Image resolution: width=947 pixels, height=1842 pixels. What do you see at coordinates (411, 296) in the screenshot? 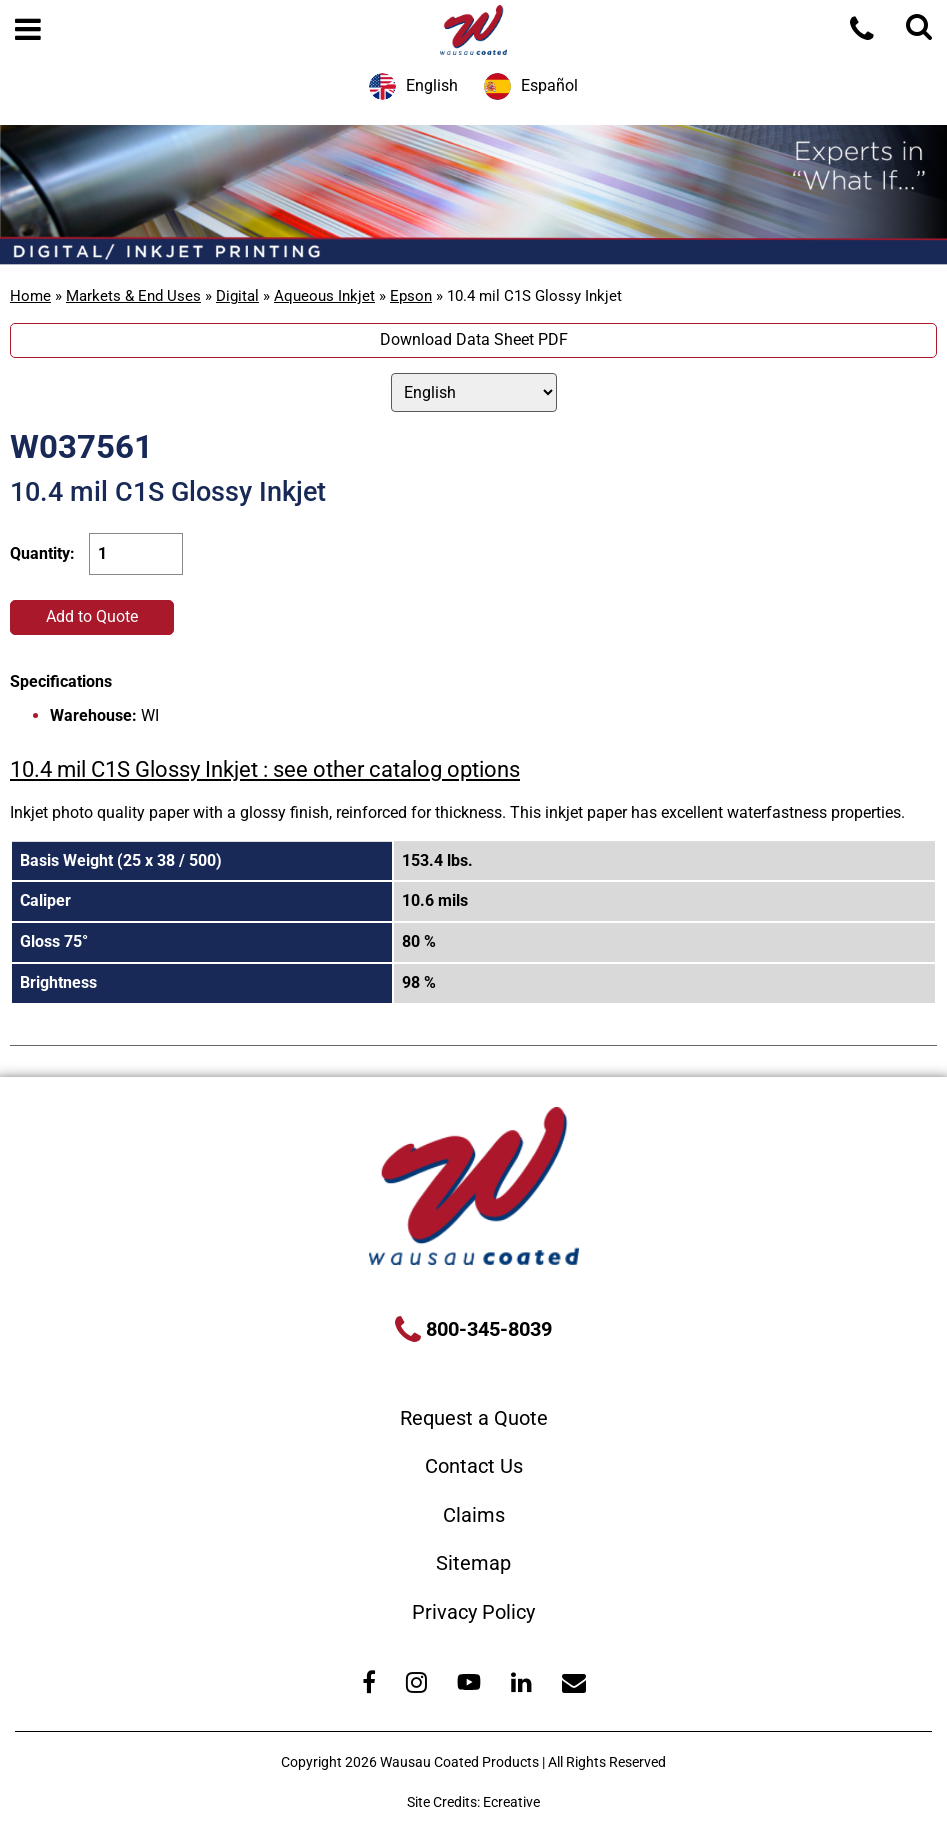
I see `Epson` at bounding box center [411, 296].